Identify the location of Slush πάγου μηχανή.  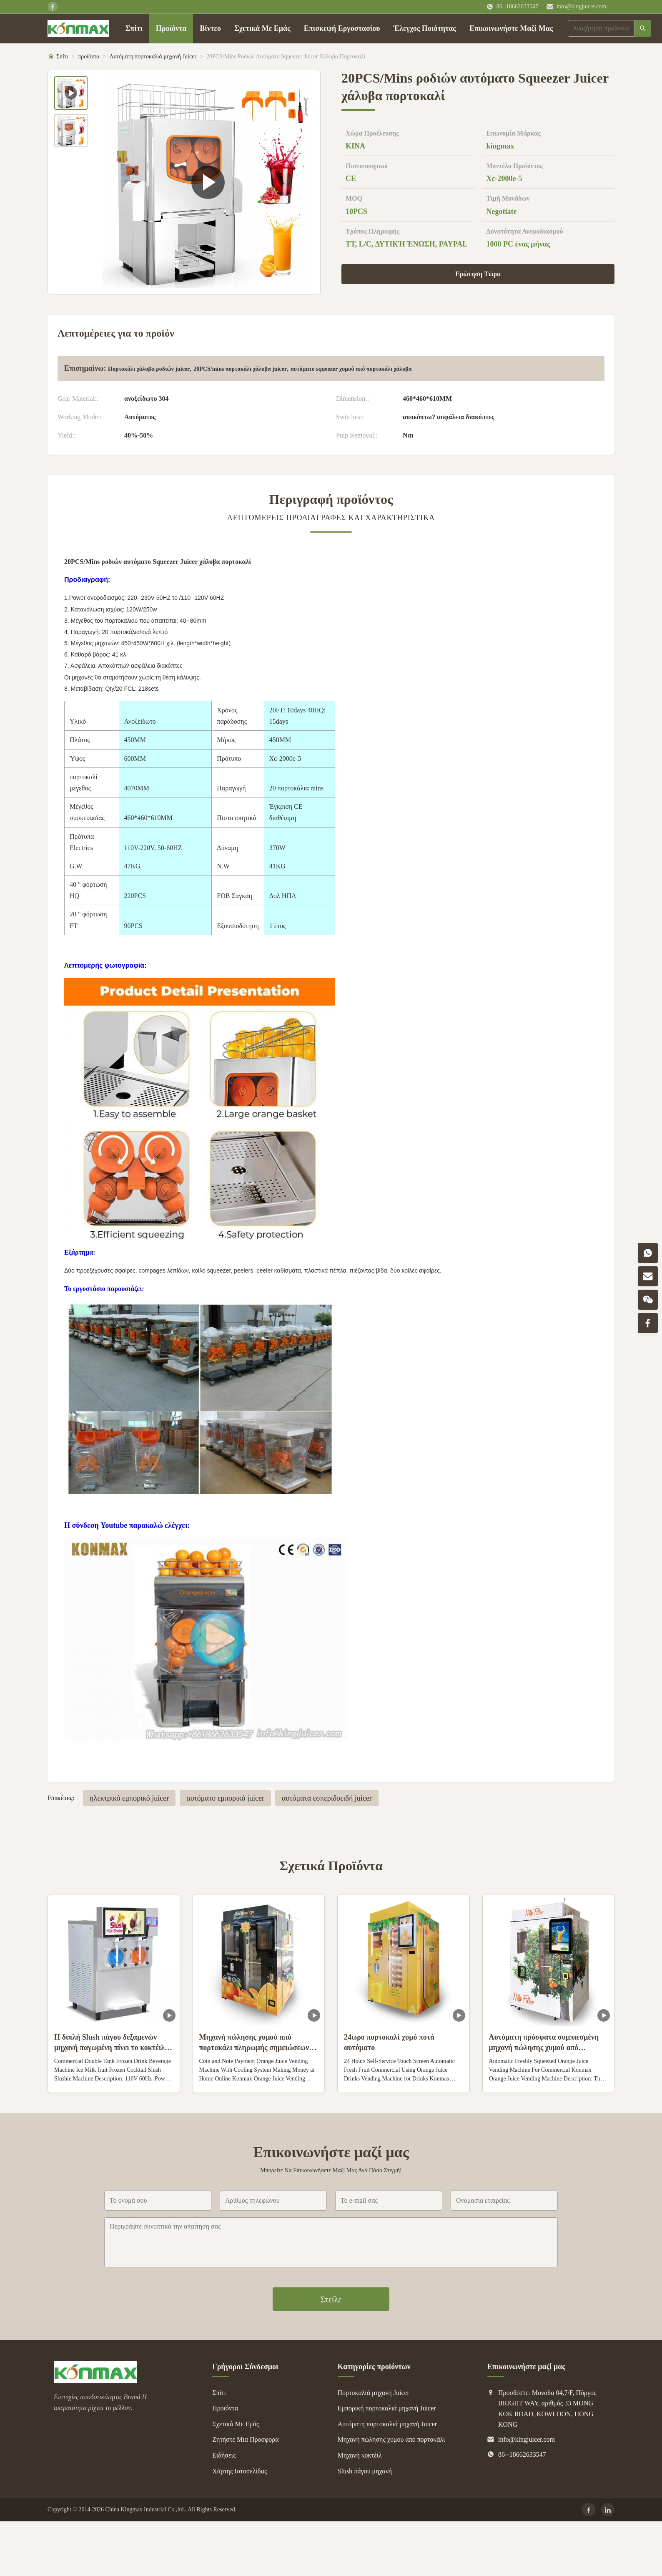
(365, 2471).